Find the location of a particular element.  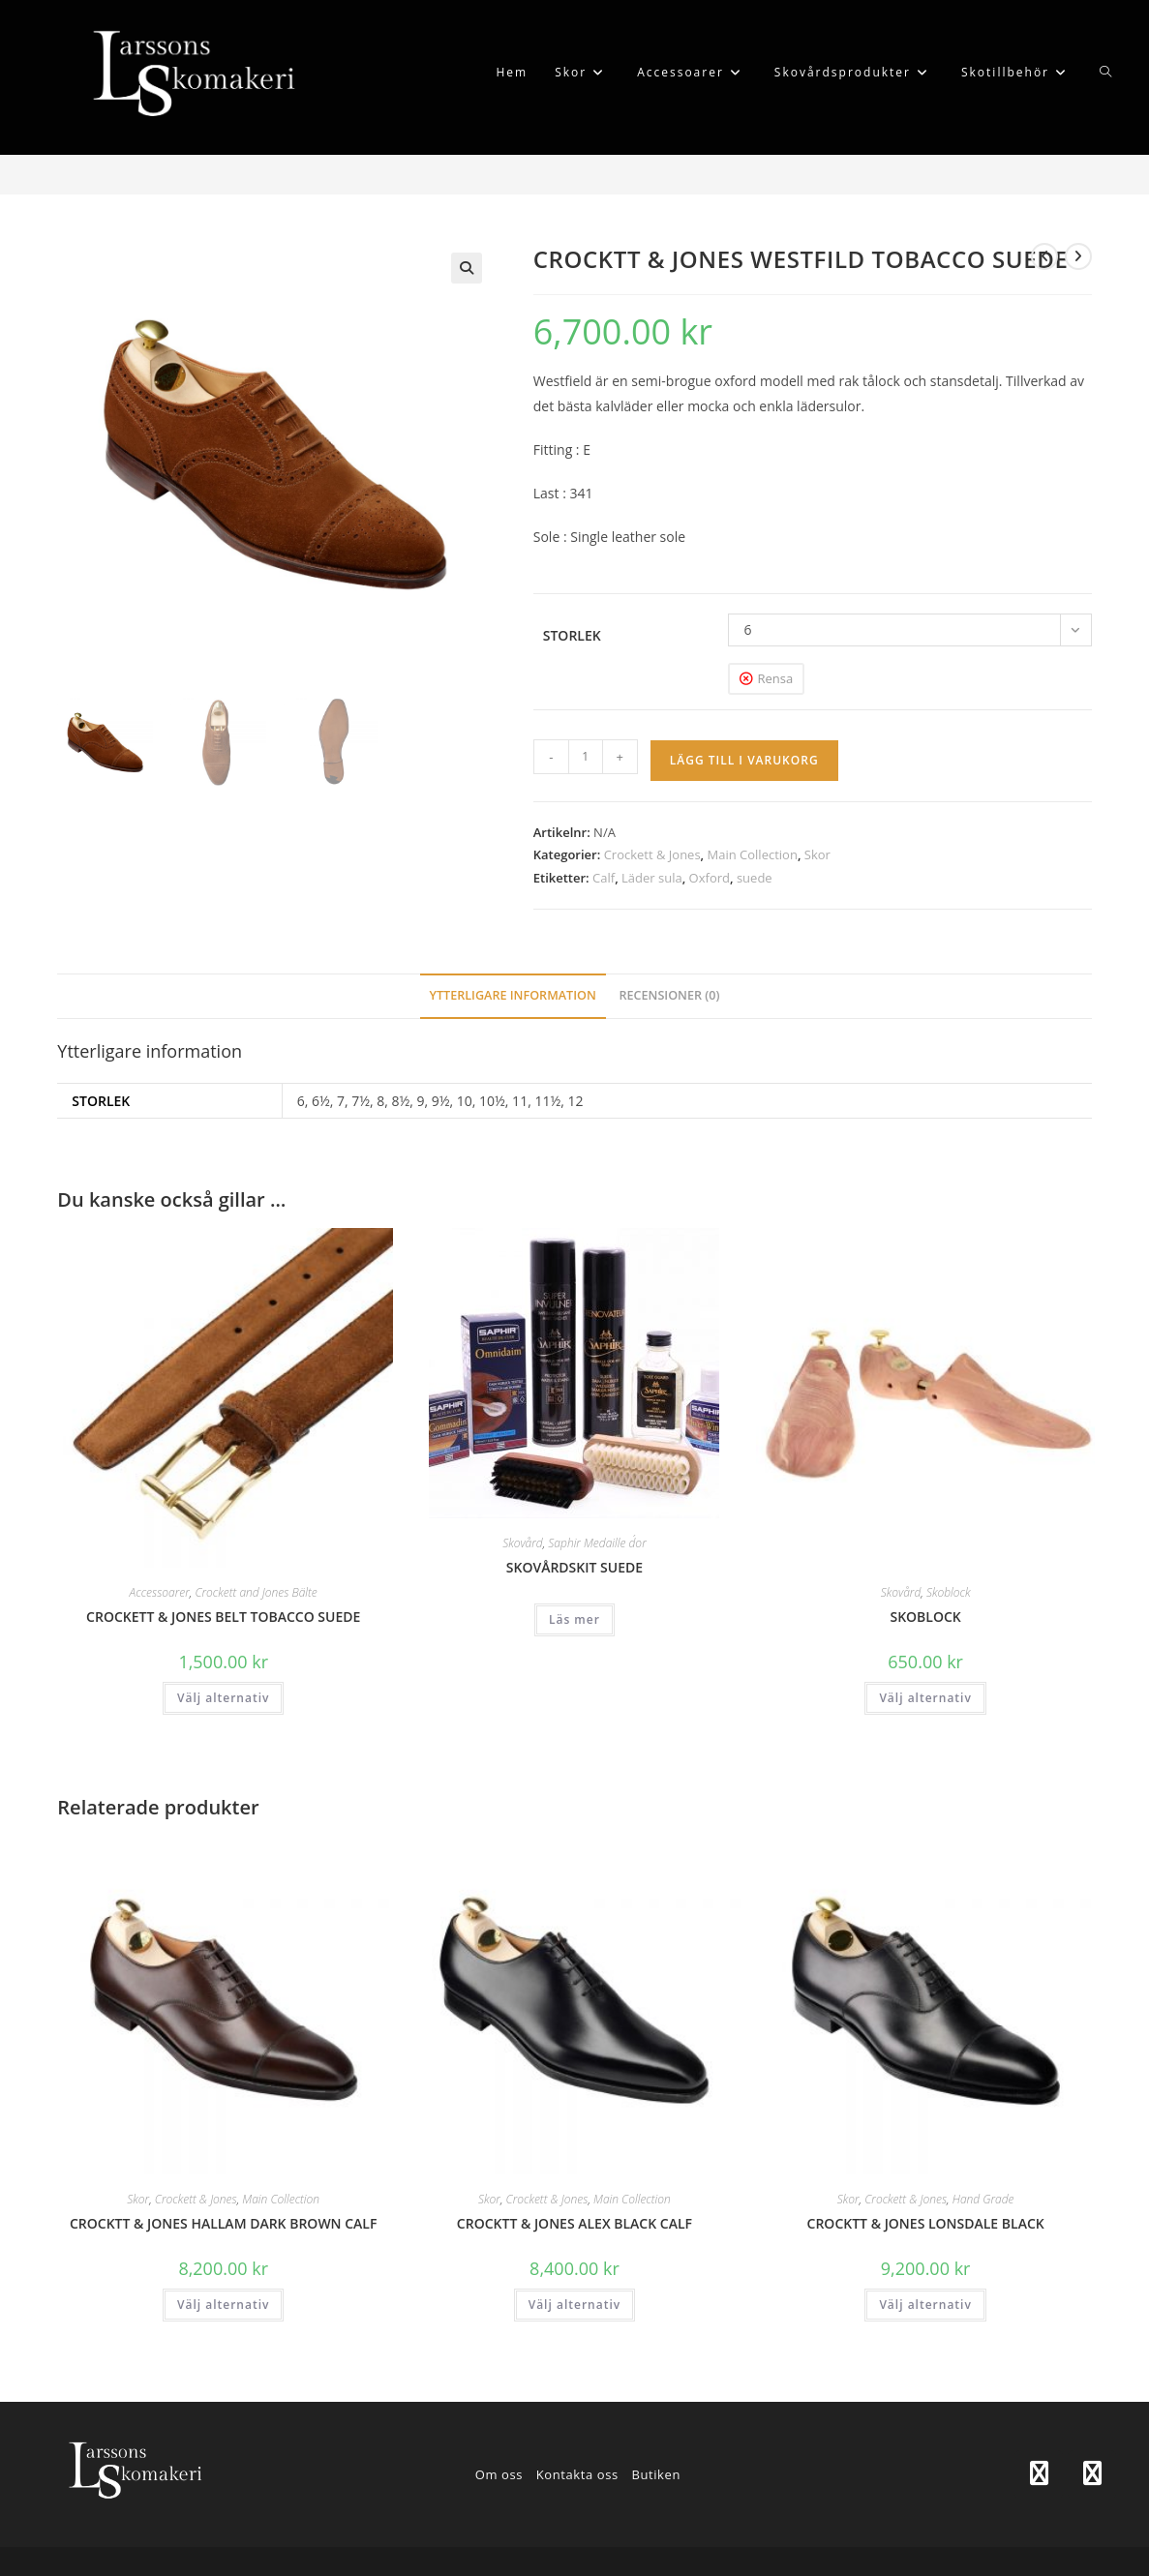

Läs mer [Läs mer om ”SKOVÅRDSKIT SUEDE”] is located at coordinates (574, 1619).